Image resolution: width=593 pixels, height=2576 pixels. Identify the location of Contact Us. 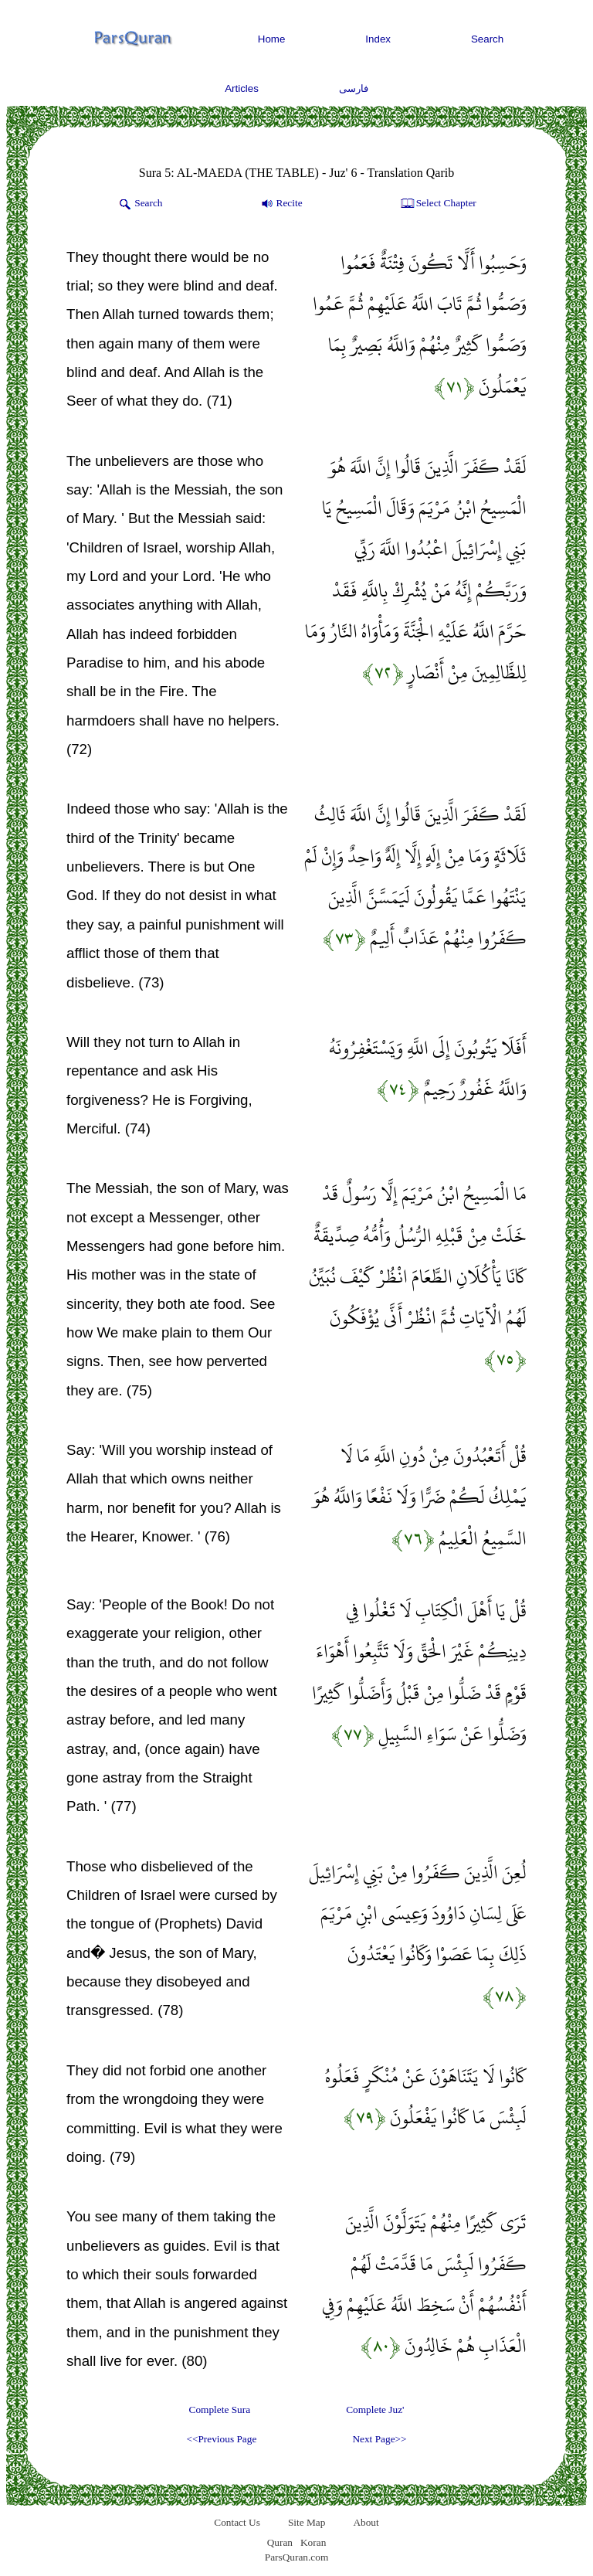
(237, 2522).